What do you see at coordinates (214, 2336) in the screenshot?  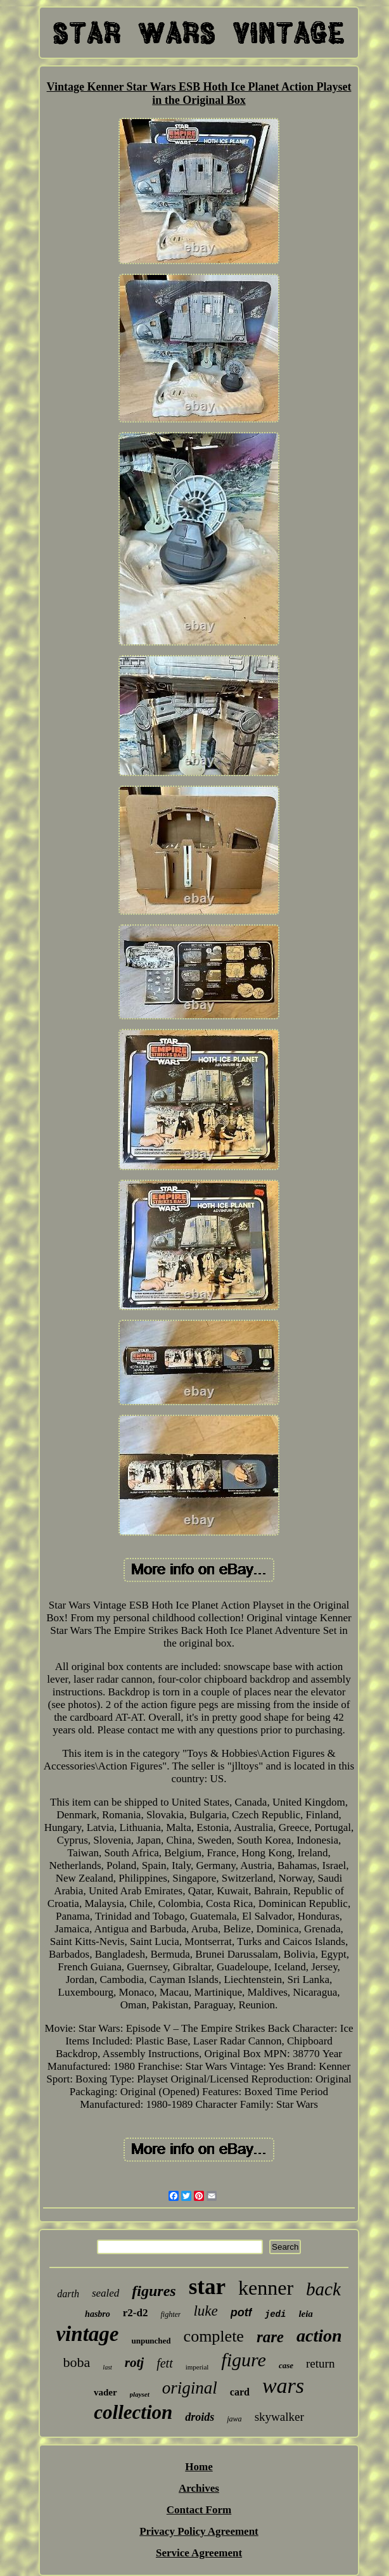 I see `complete` at bounding box center [214, 2336].